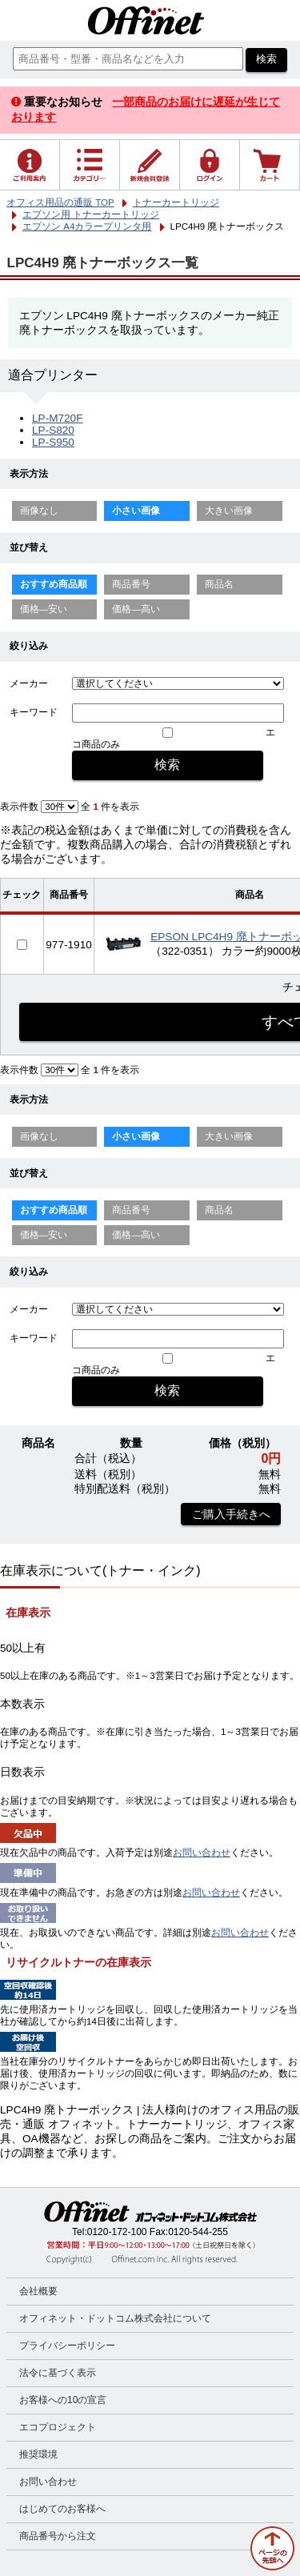  Describe the element at coordinates (38, 2454) in the screenshot. I see `推奨環境` at that location.